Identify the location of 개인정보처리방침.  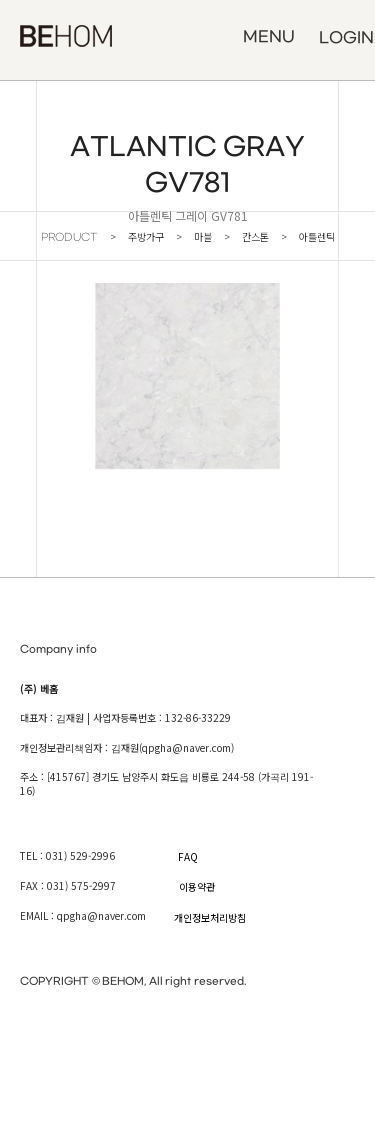
(210, 917).